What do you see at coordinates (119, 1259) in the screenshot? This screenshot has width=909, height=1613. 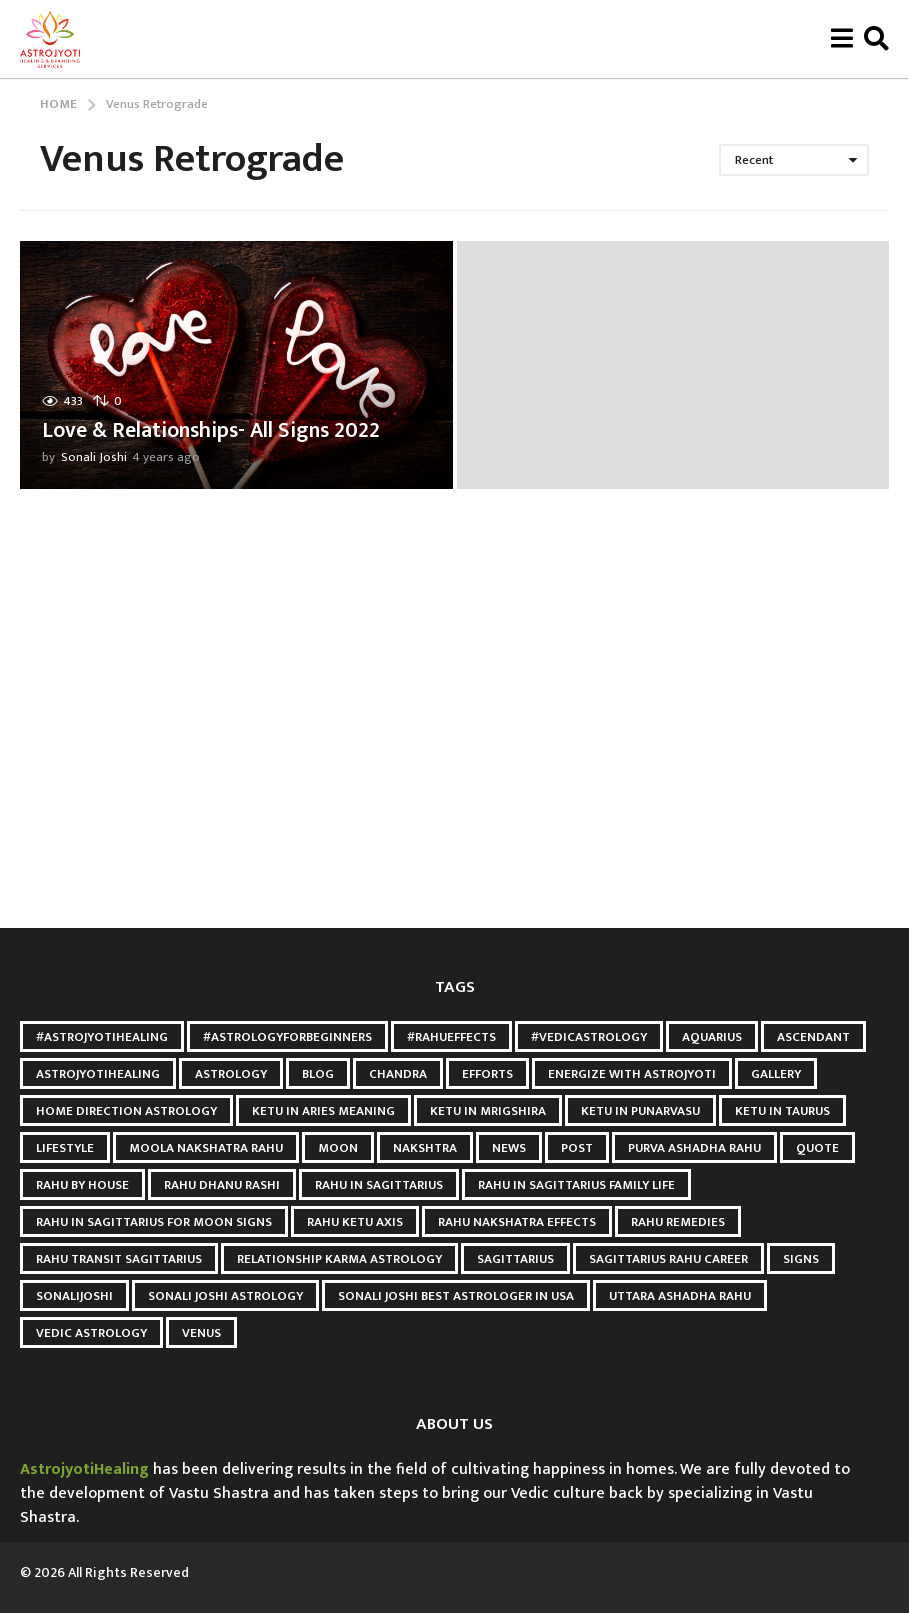 I see `Rahu Transit Sagittarius [Rahu Transit Sagittarius (3 items)]` at bounding box center [119, 1259].